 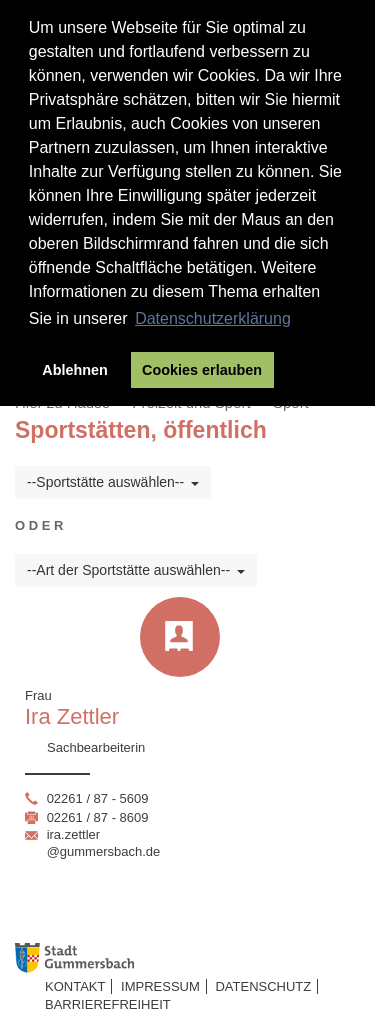 What do you see at coordinates (75, 986) in the screenshot?
I see `Kontakt` at bounding box center [75, 986].